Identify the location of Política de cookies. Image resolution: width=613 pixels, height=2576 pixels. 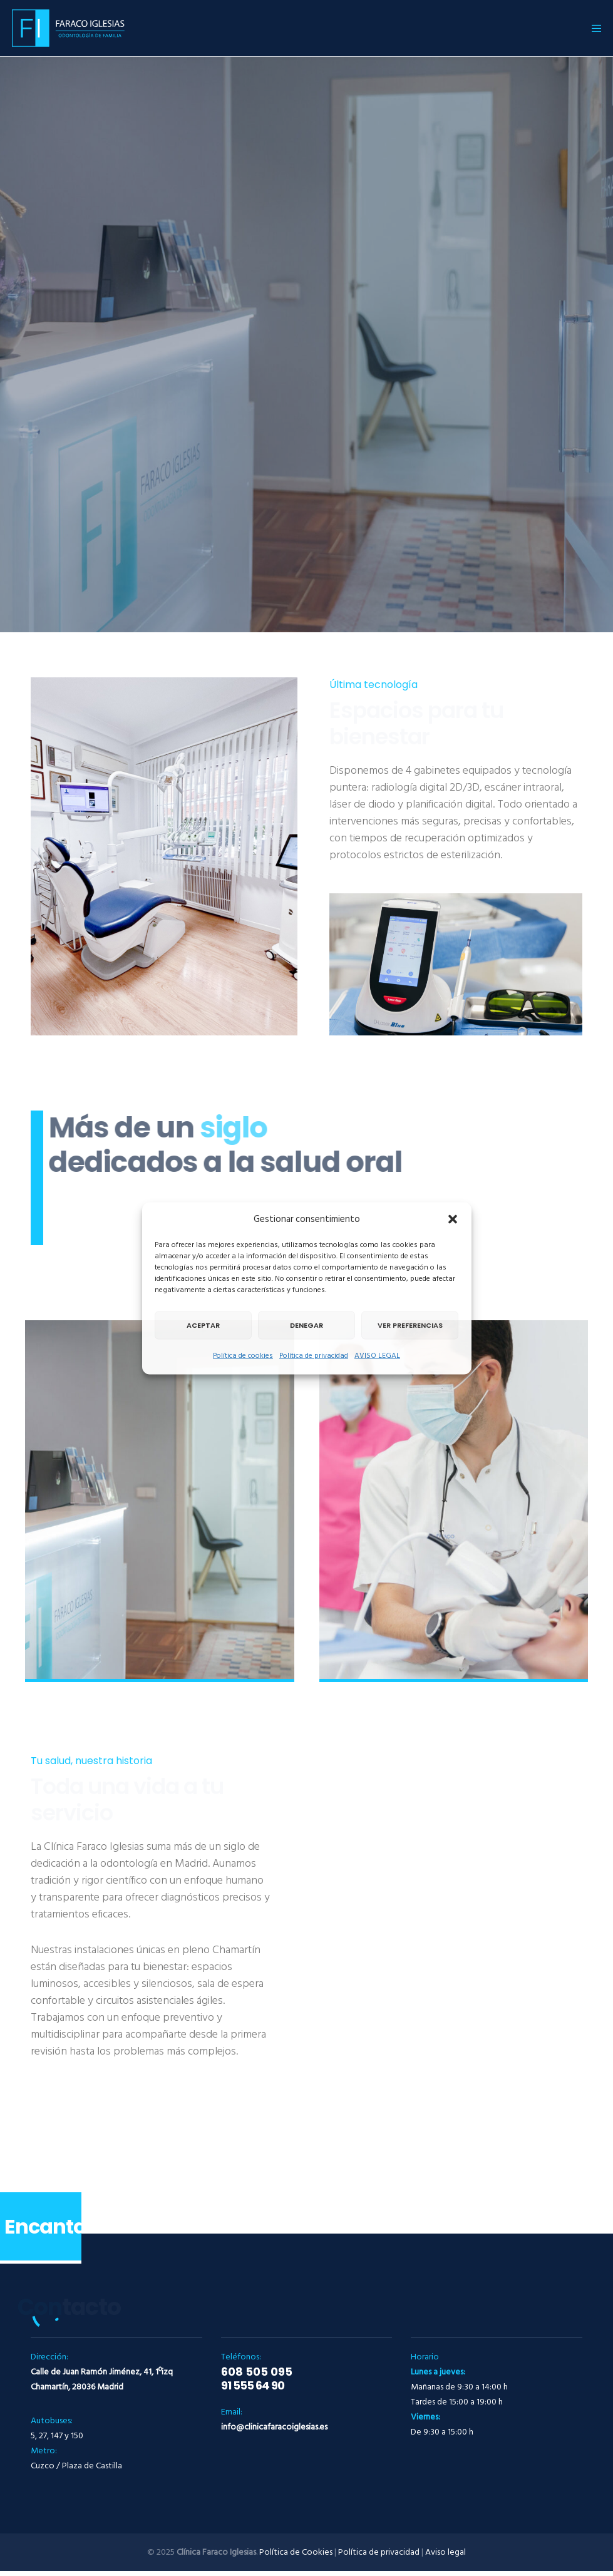
(243, 1355).